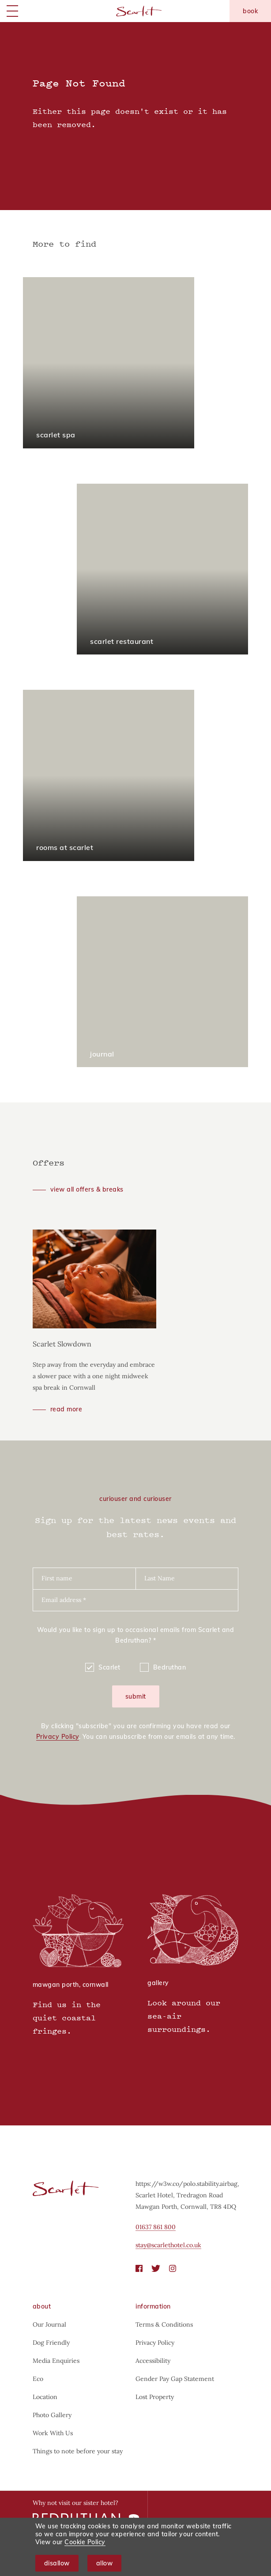  What do you see at coordinates (63, 1600) in the screenshot?
I see `Email address *` at bounding box center [63, 1600].